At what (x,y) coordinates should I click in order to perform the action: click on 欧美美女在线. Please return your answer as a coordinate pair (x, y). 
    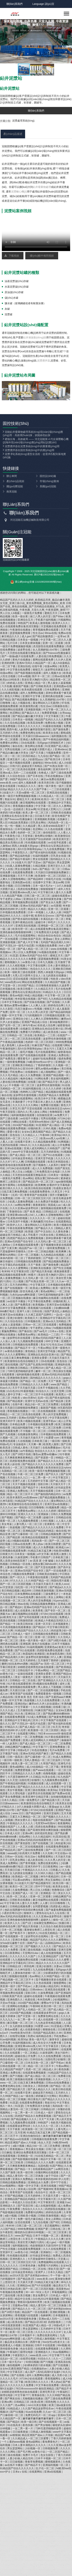
    Looking at the image, I should click on (51, 758).